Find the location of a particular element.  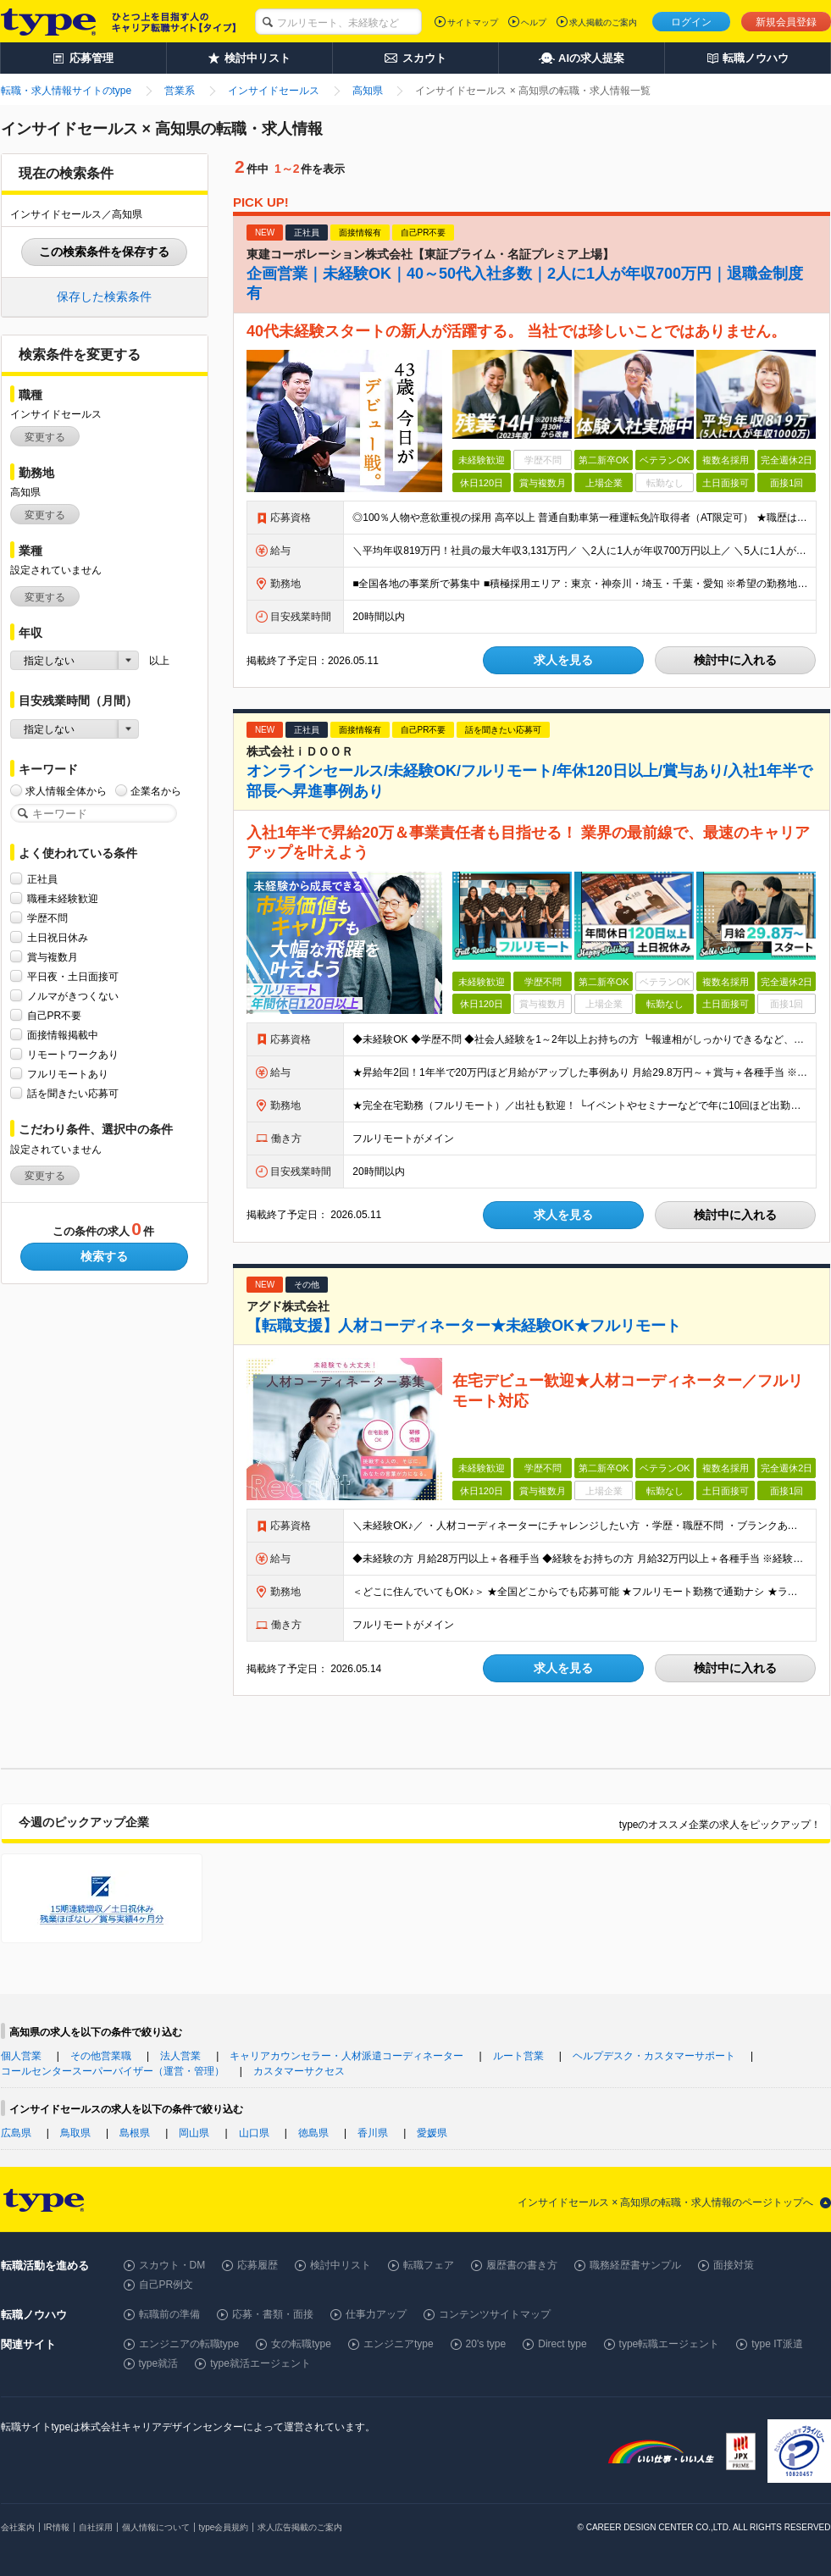

学歴不問 is located at coordinates (47, 917).